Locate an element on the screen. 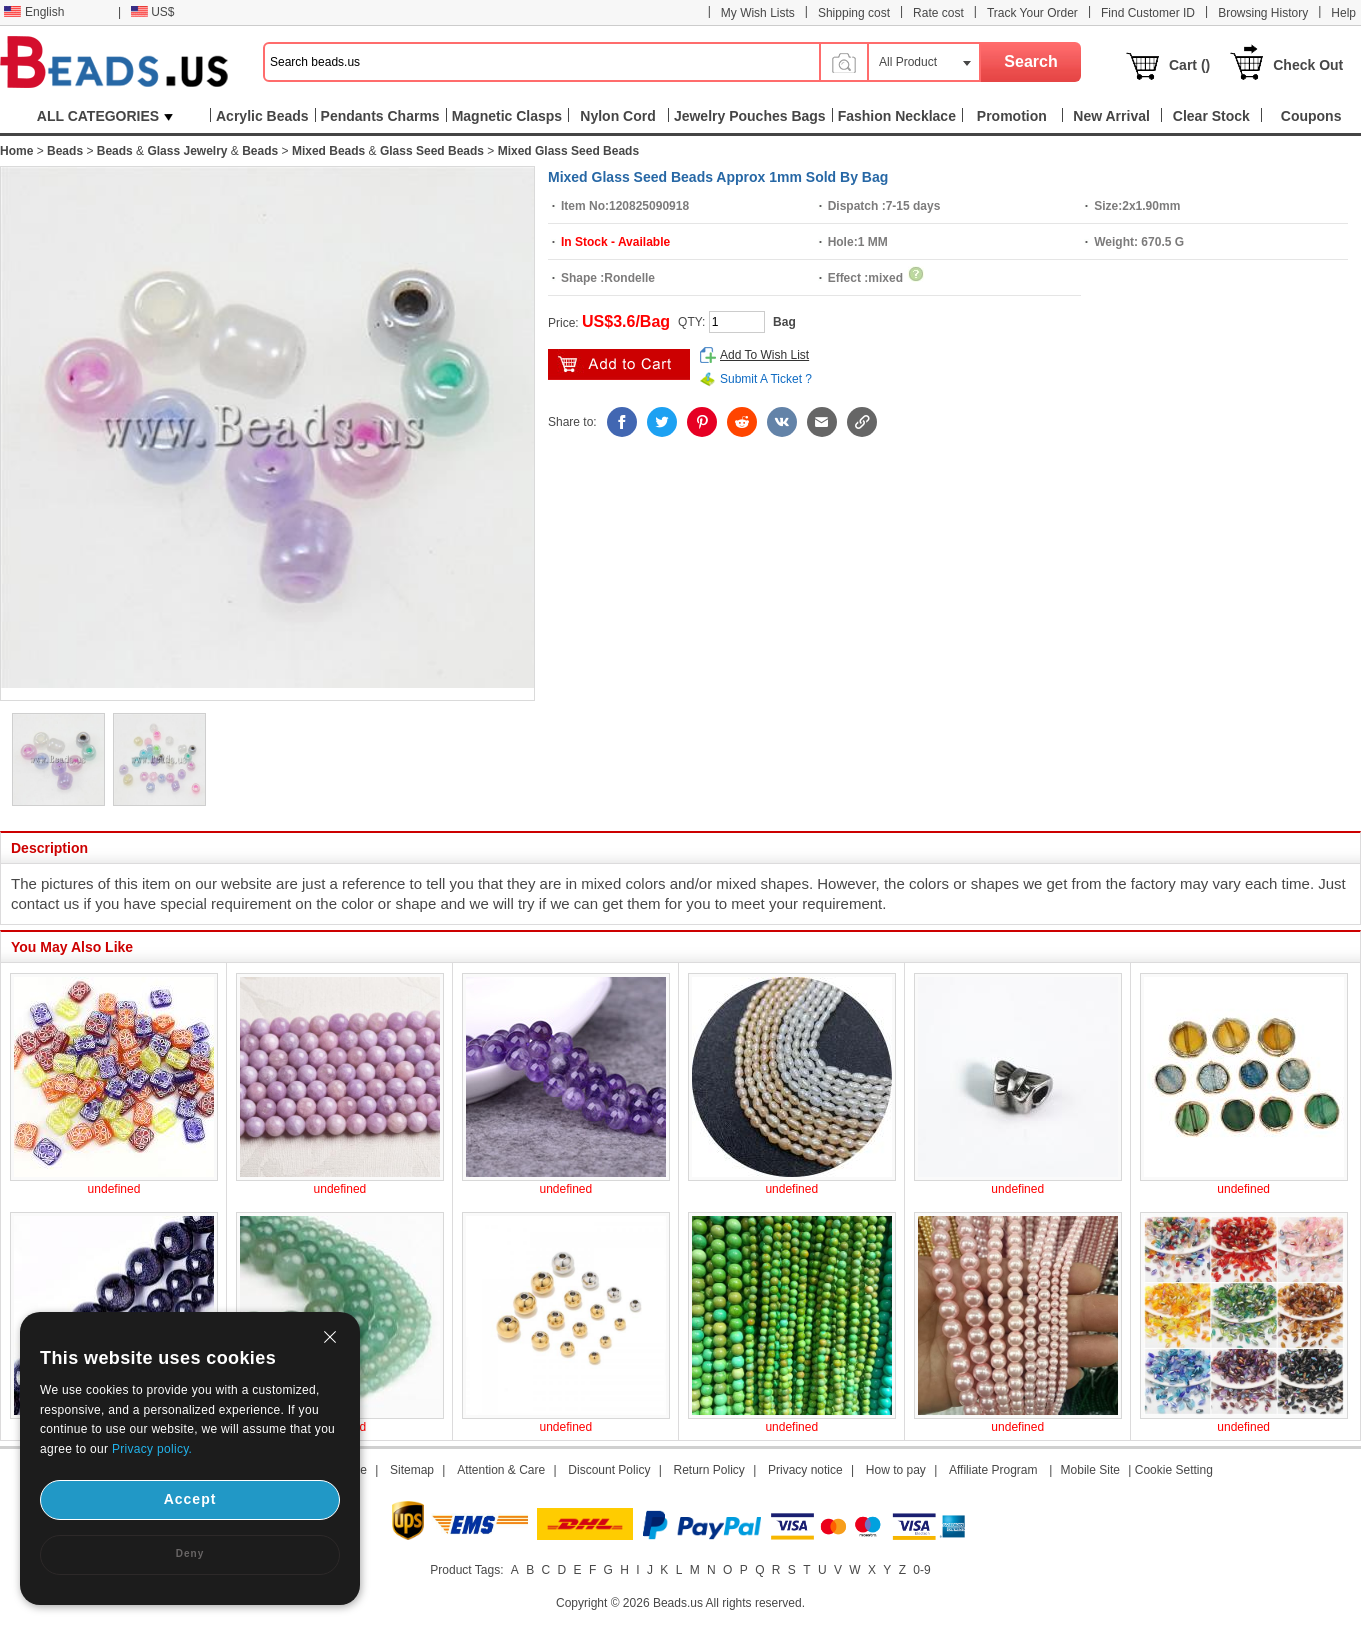 This screenshot has width=1361, height=1625. Check Out is located at coordinates (1308, 65).